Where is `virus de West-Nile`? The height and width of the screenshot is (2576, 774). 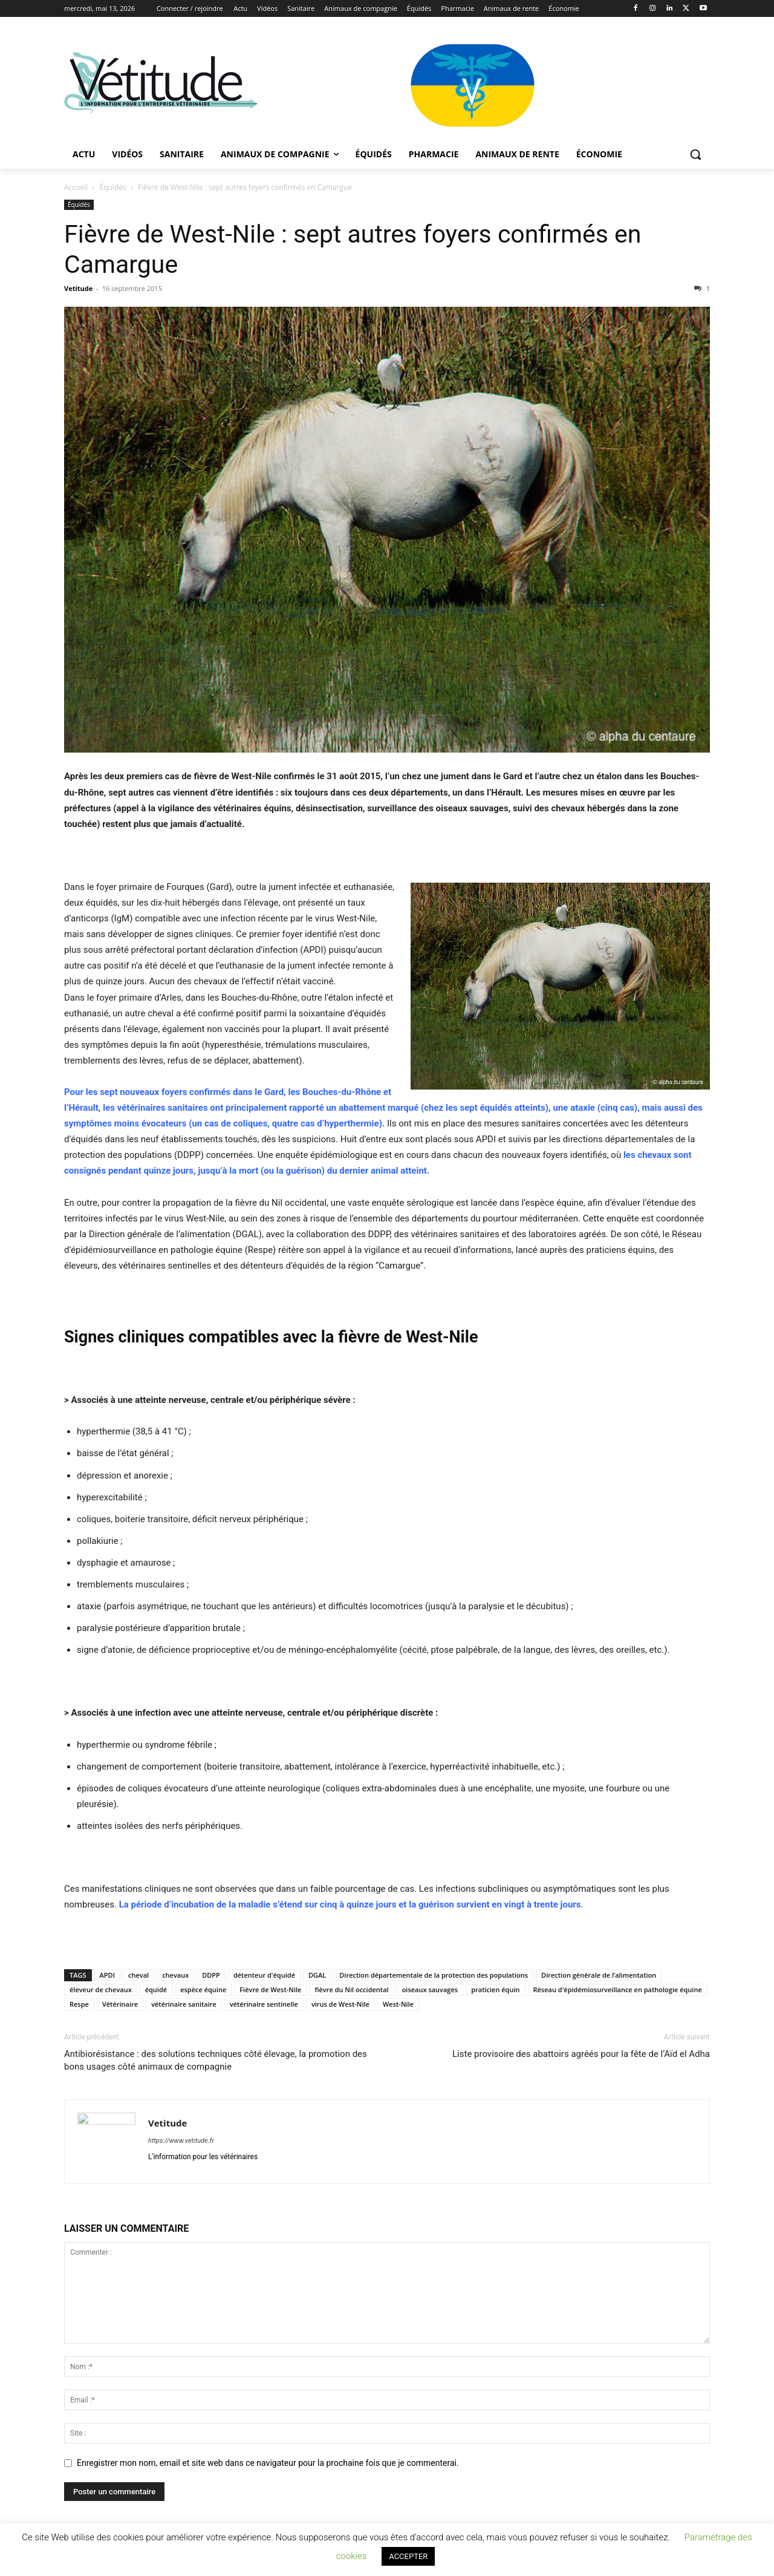 virus de West-Nile is located at coordinates (340, 2004).